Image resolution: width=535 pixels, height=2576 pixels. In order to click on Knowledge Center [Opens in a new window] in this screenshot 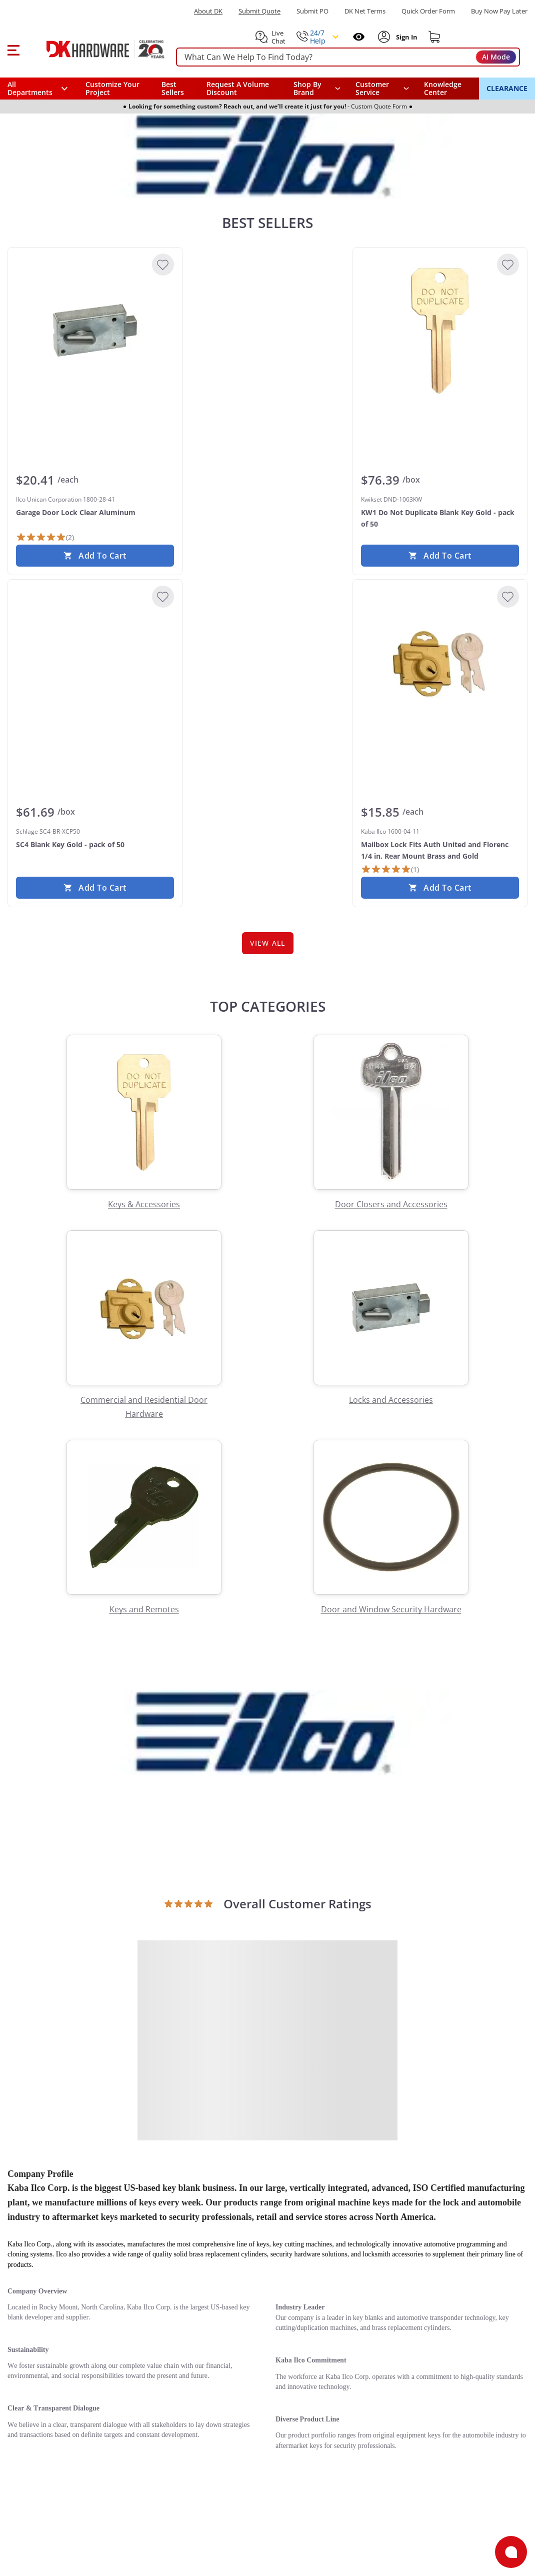, I will do `click(443, 88)`.